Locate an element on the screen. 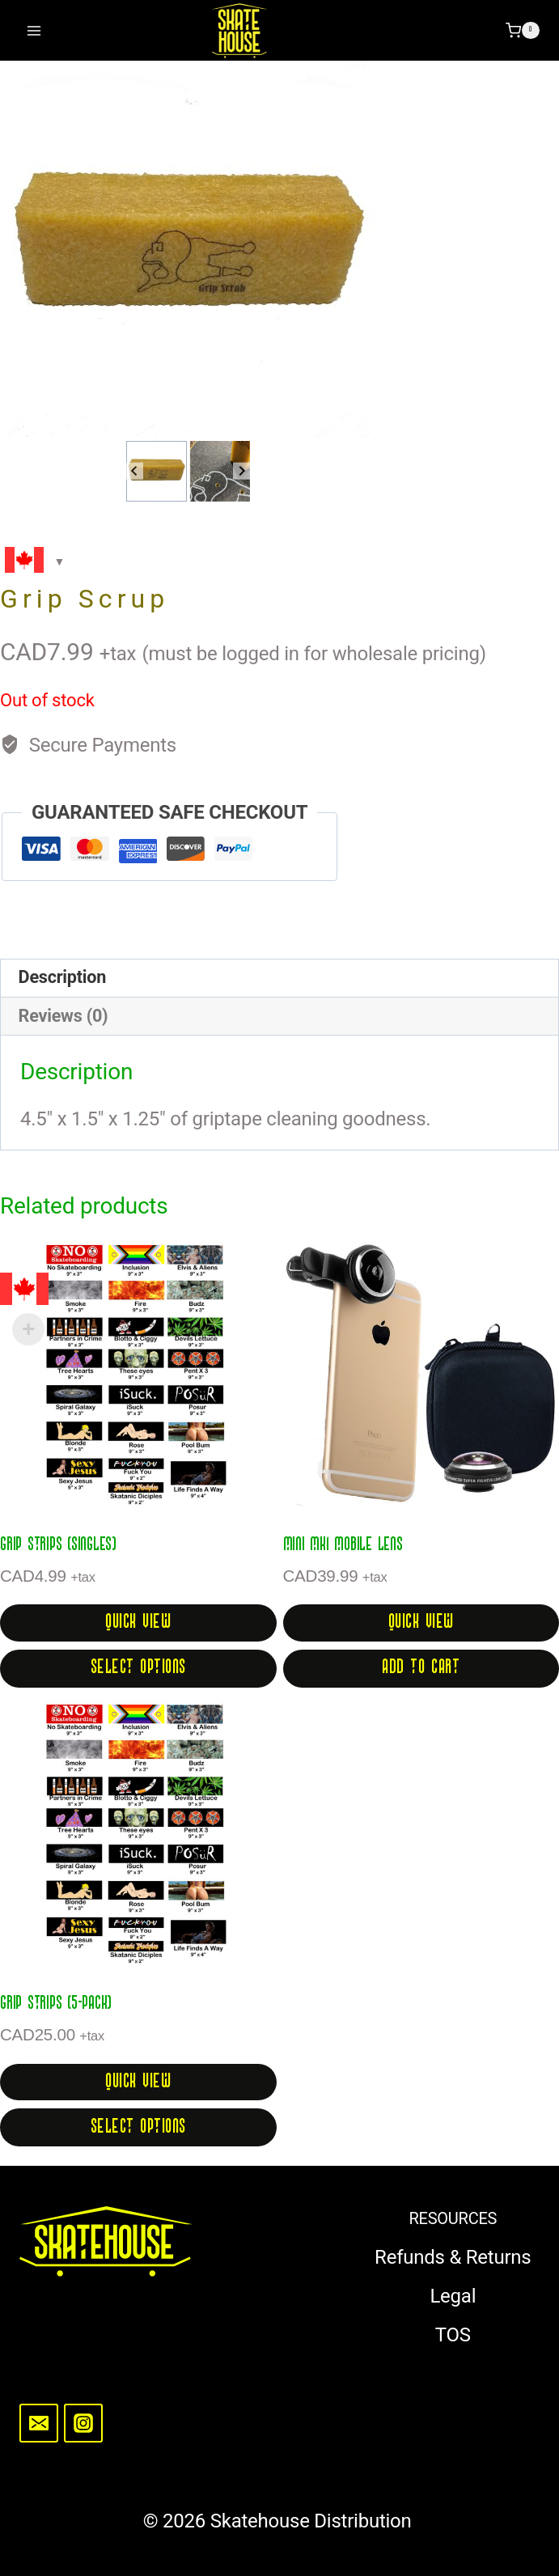 This screenshot has width=559, height=2576. [Email] is located at coordinates (38, 2423).